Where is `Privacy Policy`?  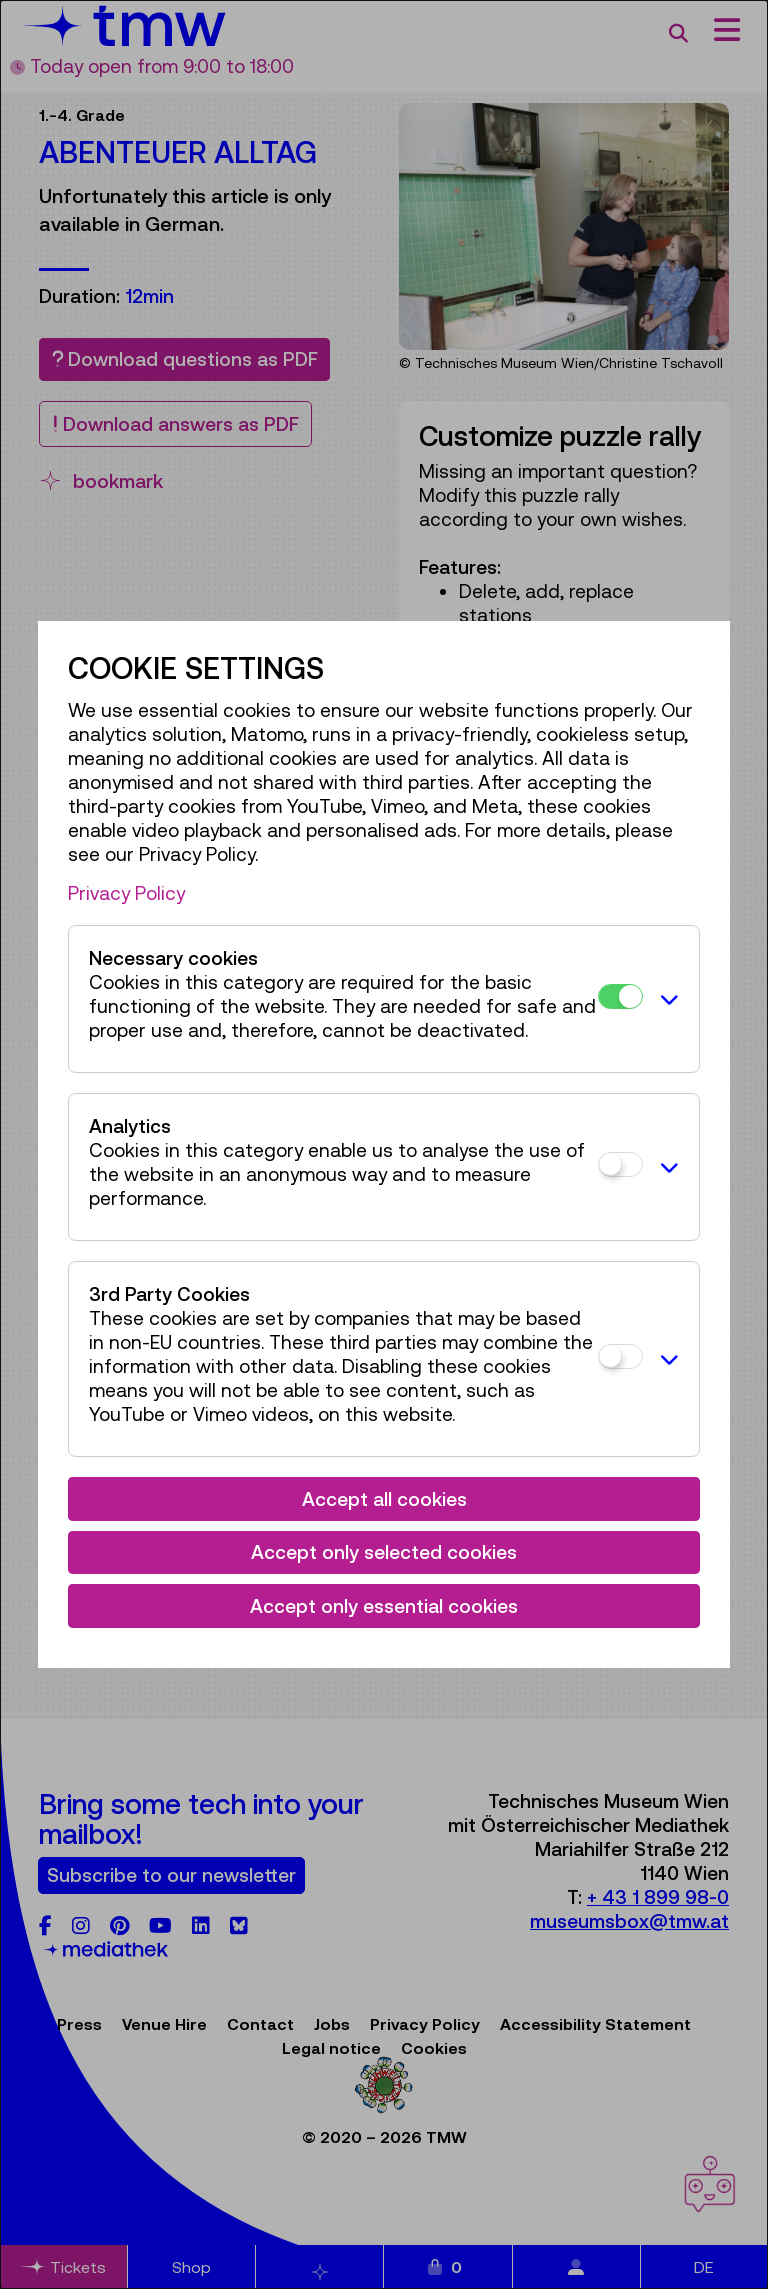 Privacy Policy is located at coordinates (126, 893).